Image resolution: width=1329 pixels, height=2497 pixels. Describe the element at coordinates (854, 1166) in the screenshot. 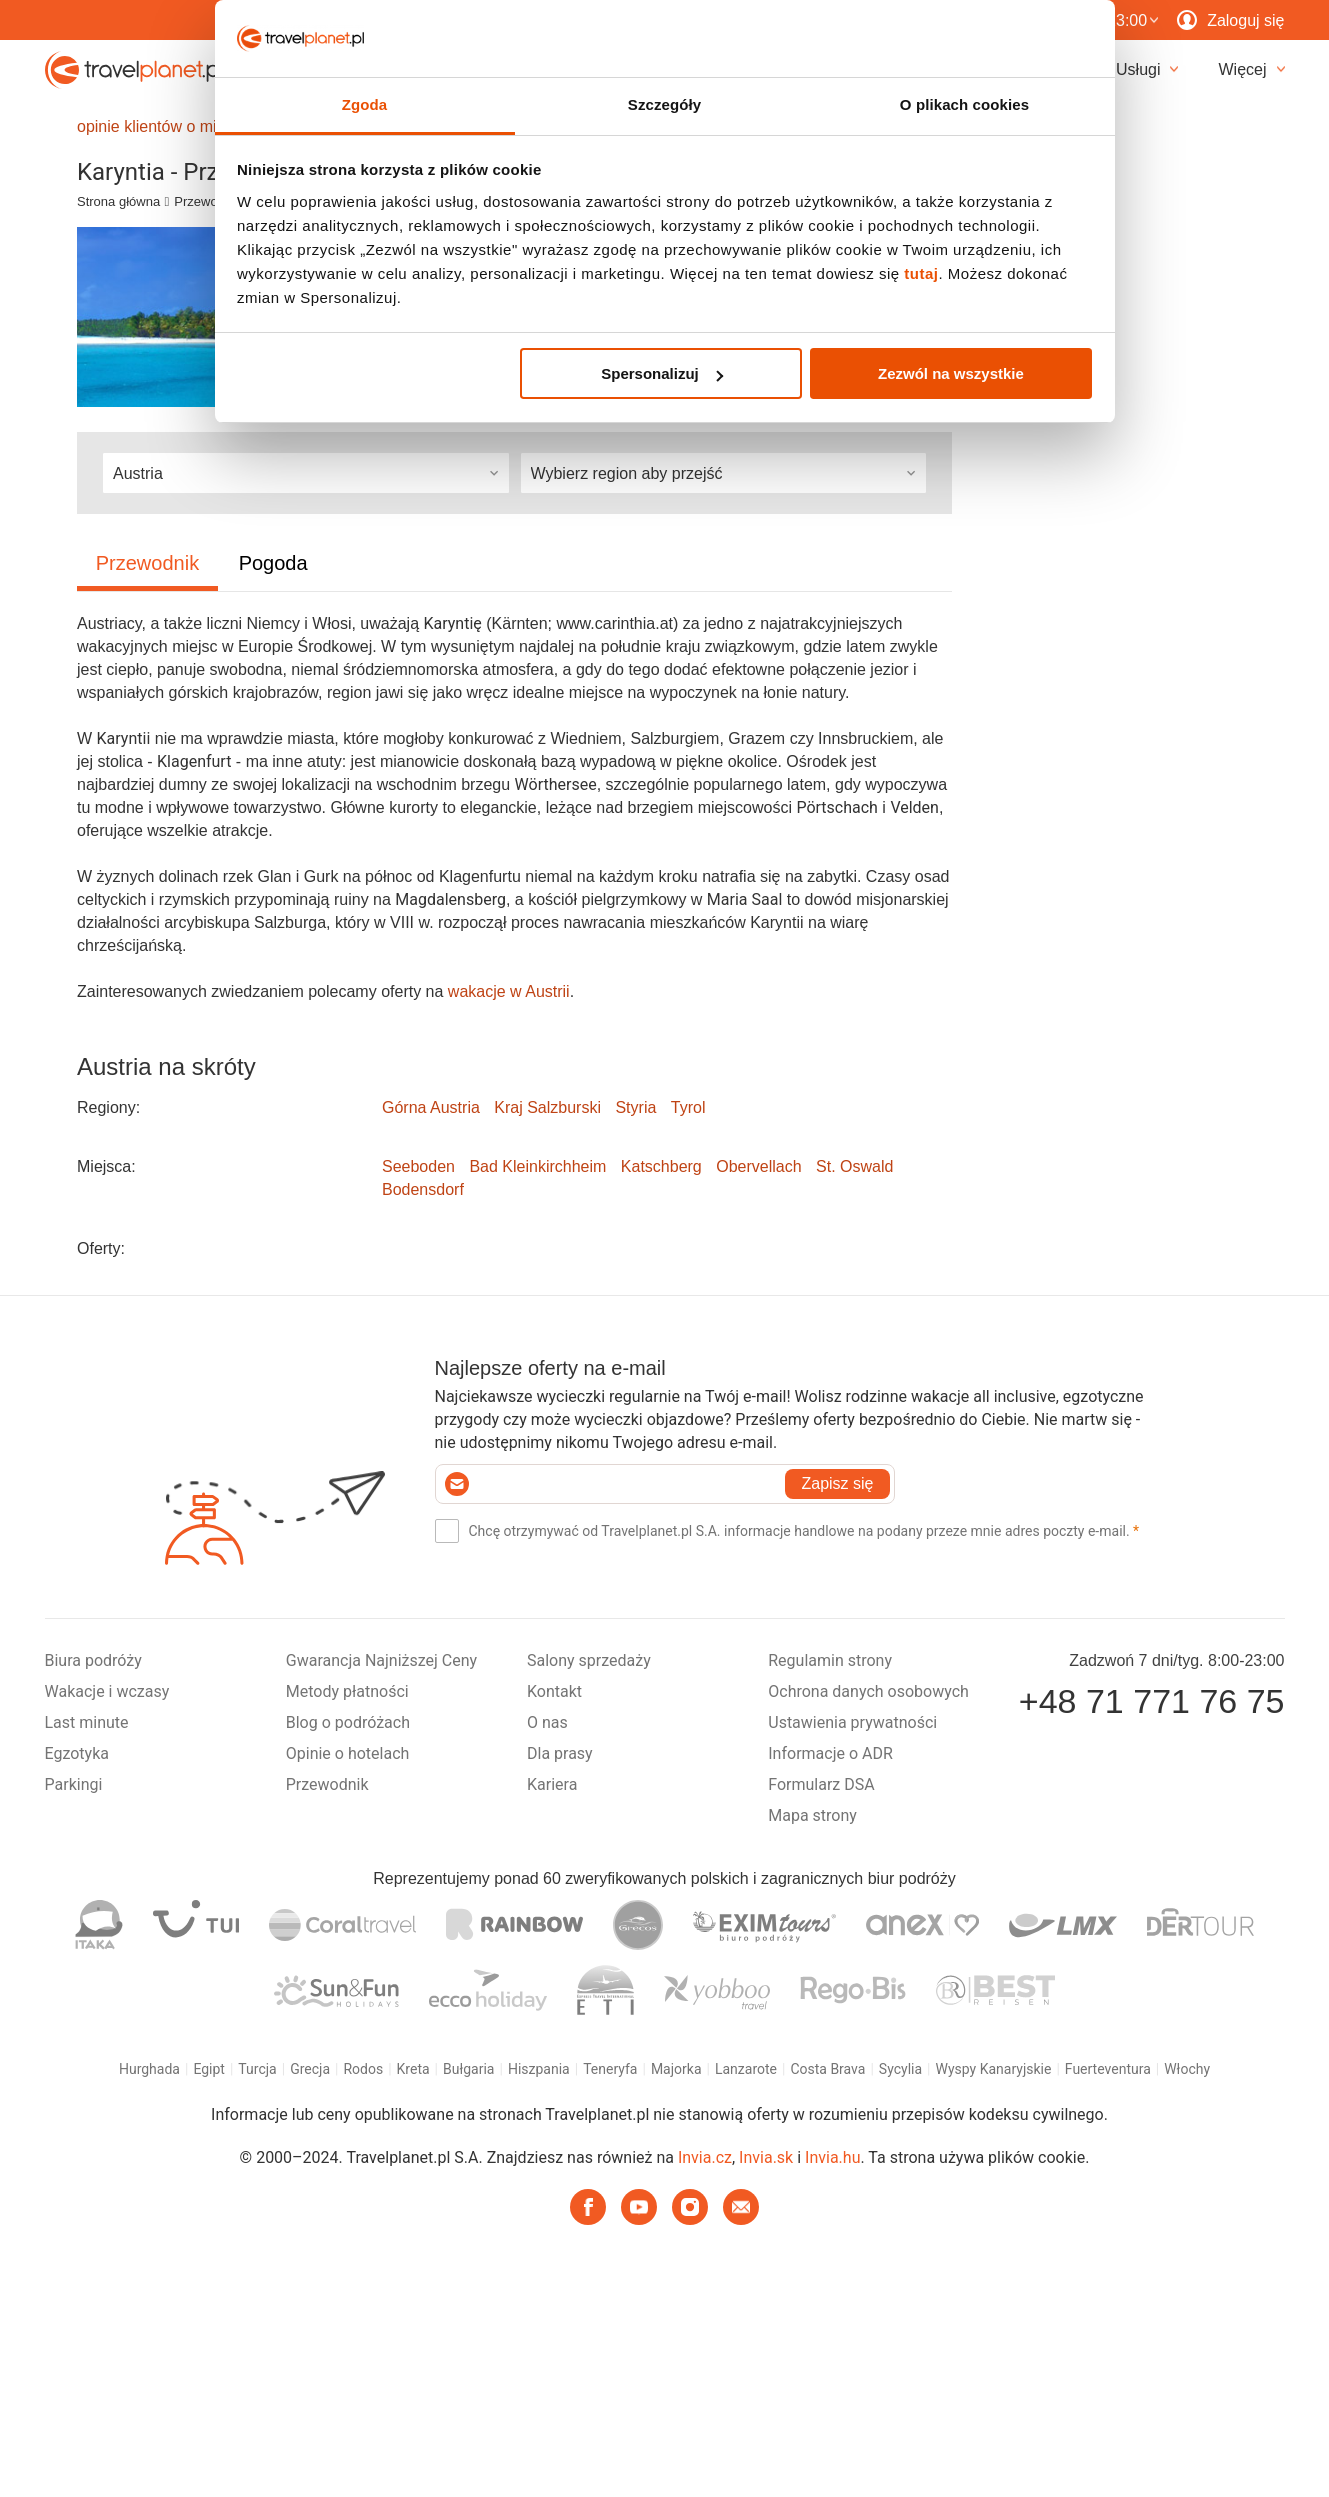

I see `St. Oswald` at that location.